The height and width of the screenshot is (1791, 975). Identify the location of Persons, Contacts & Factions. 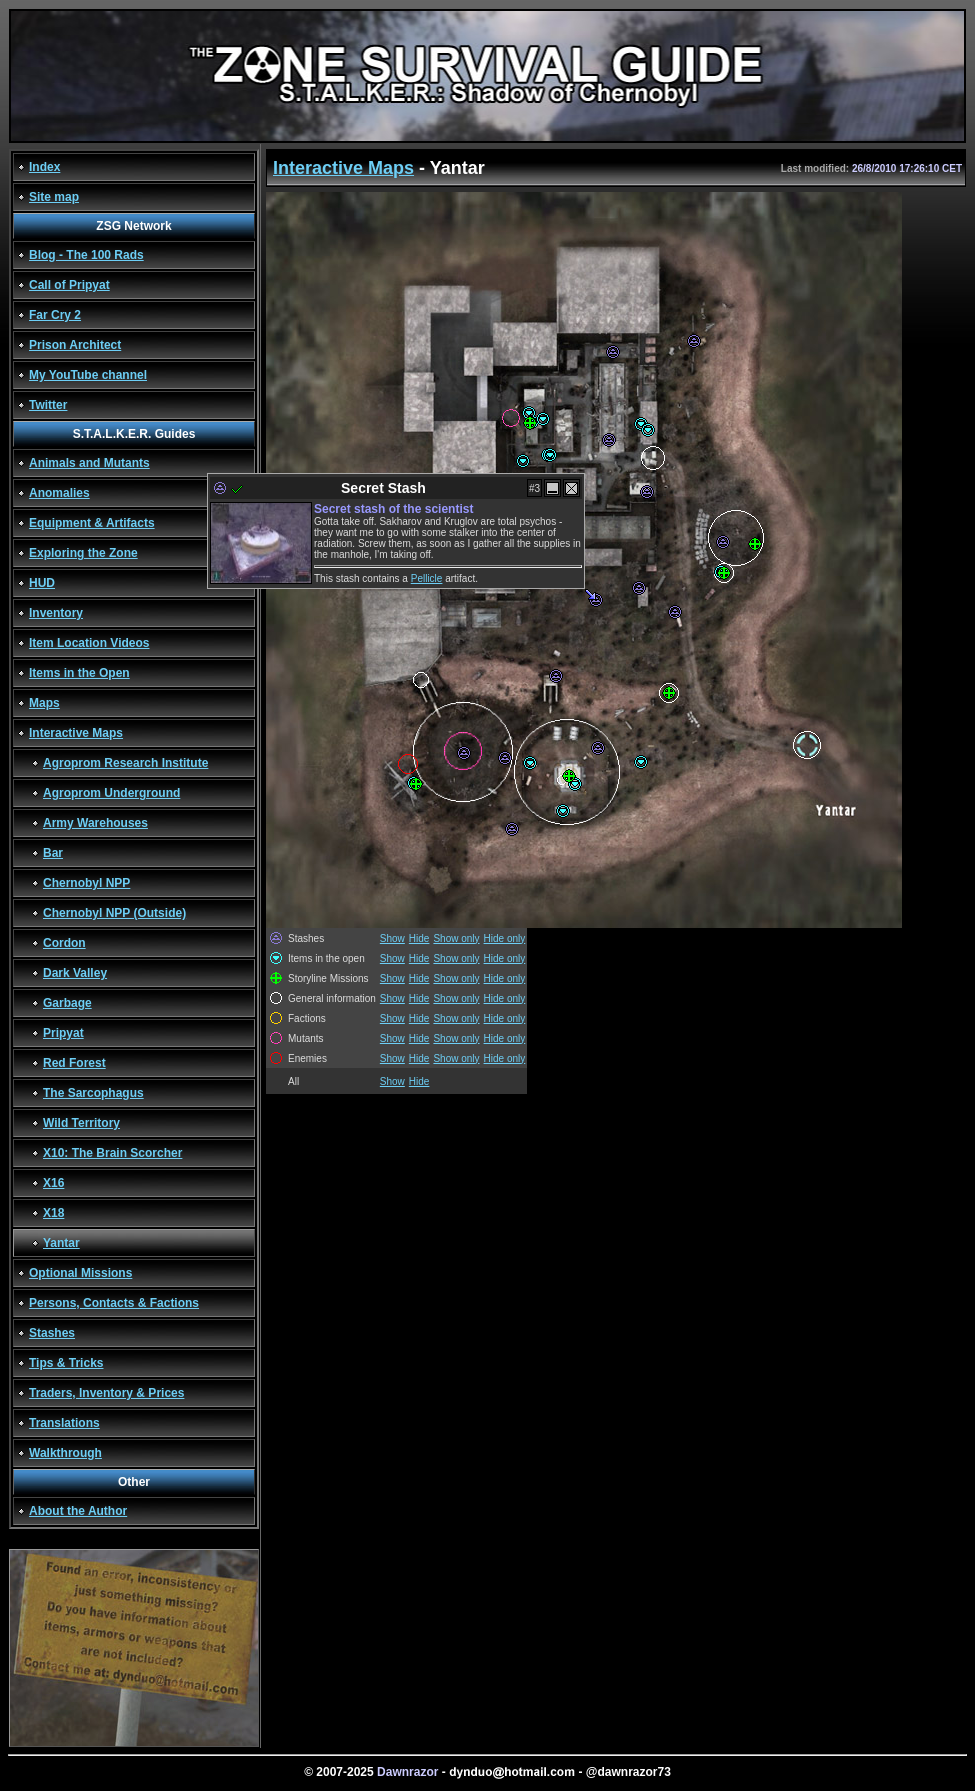
(114, 1303).